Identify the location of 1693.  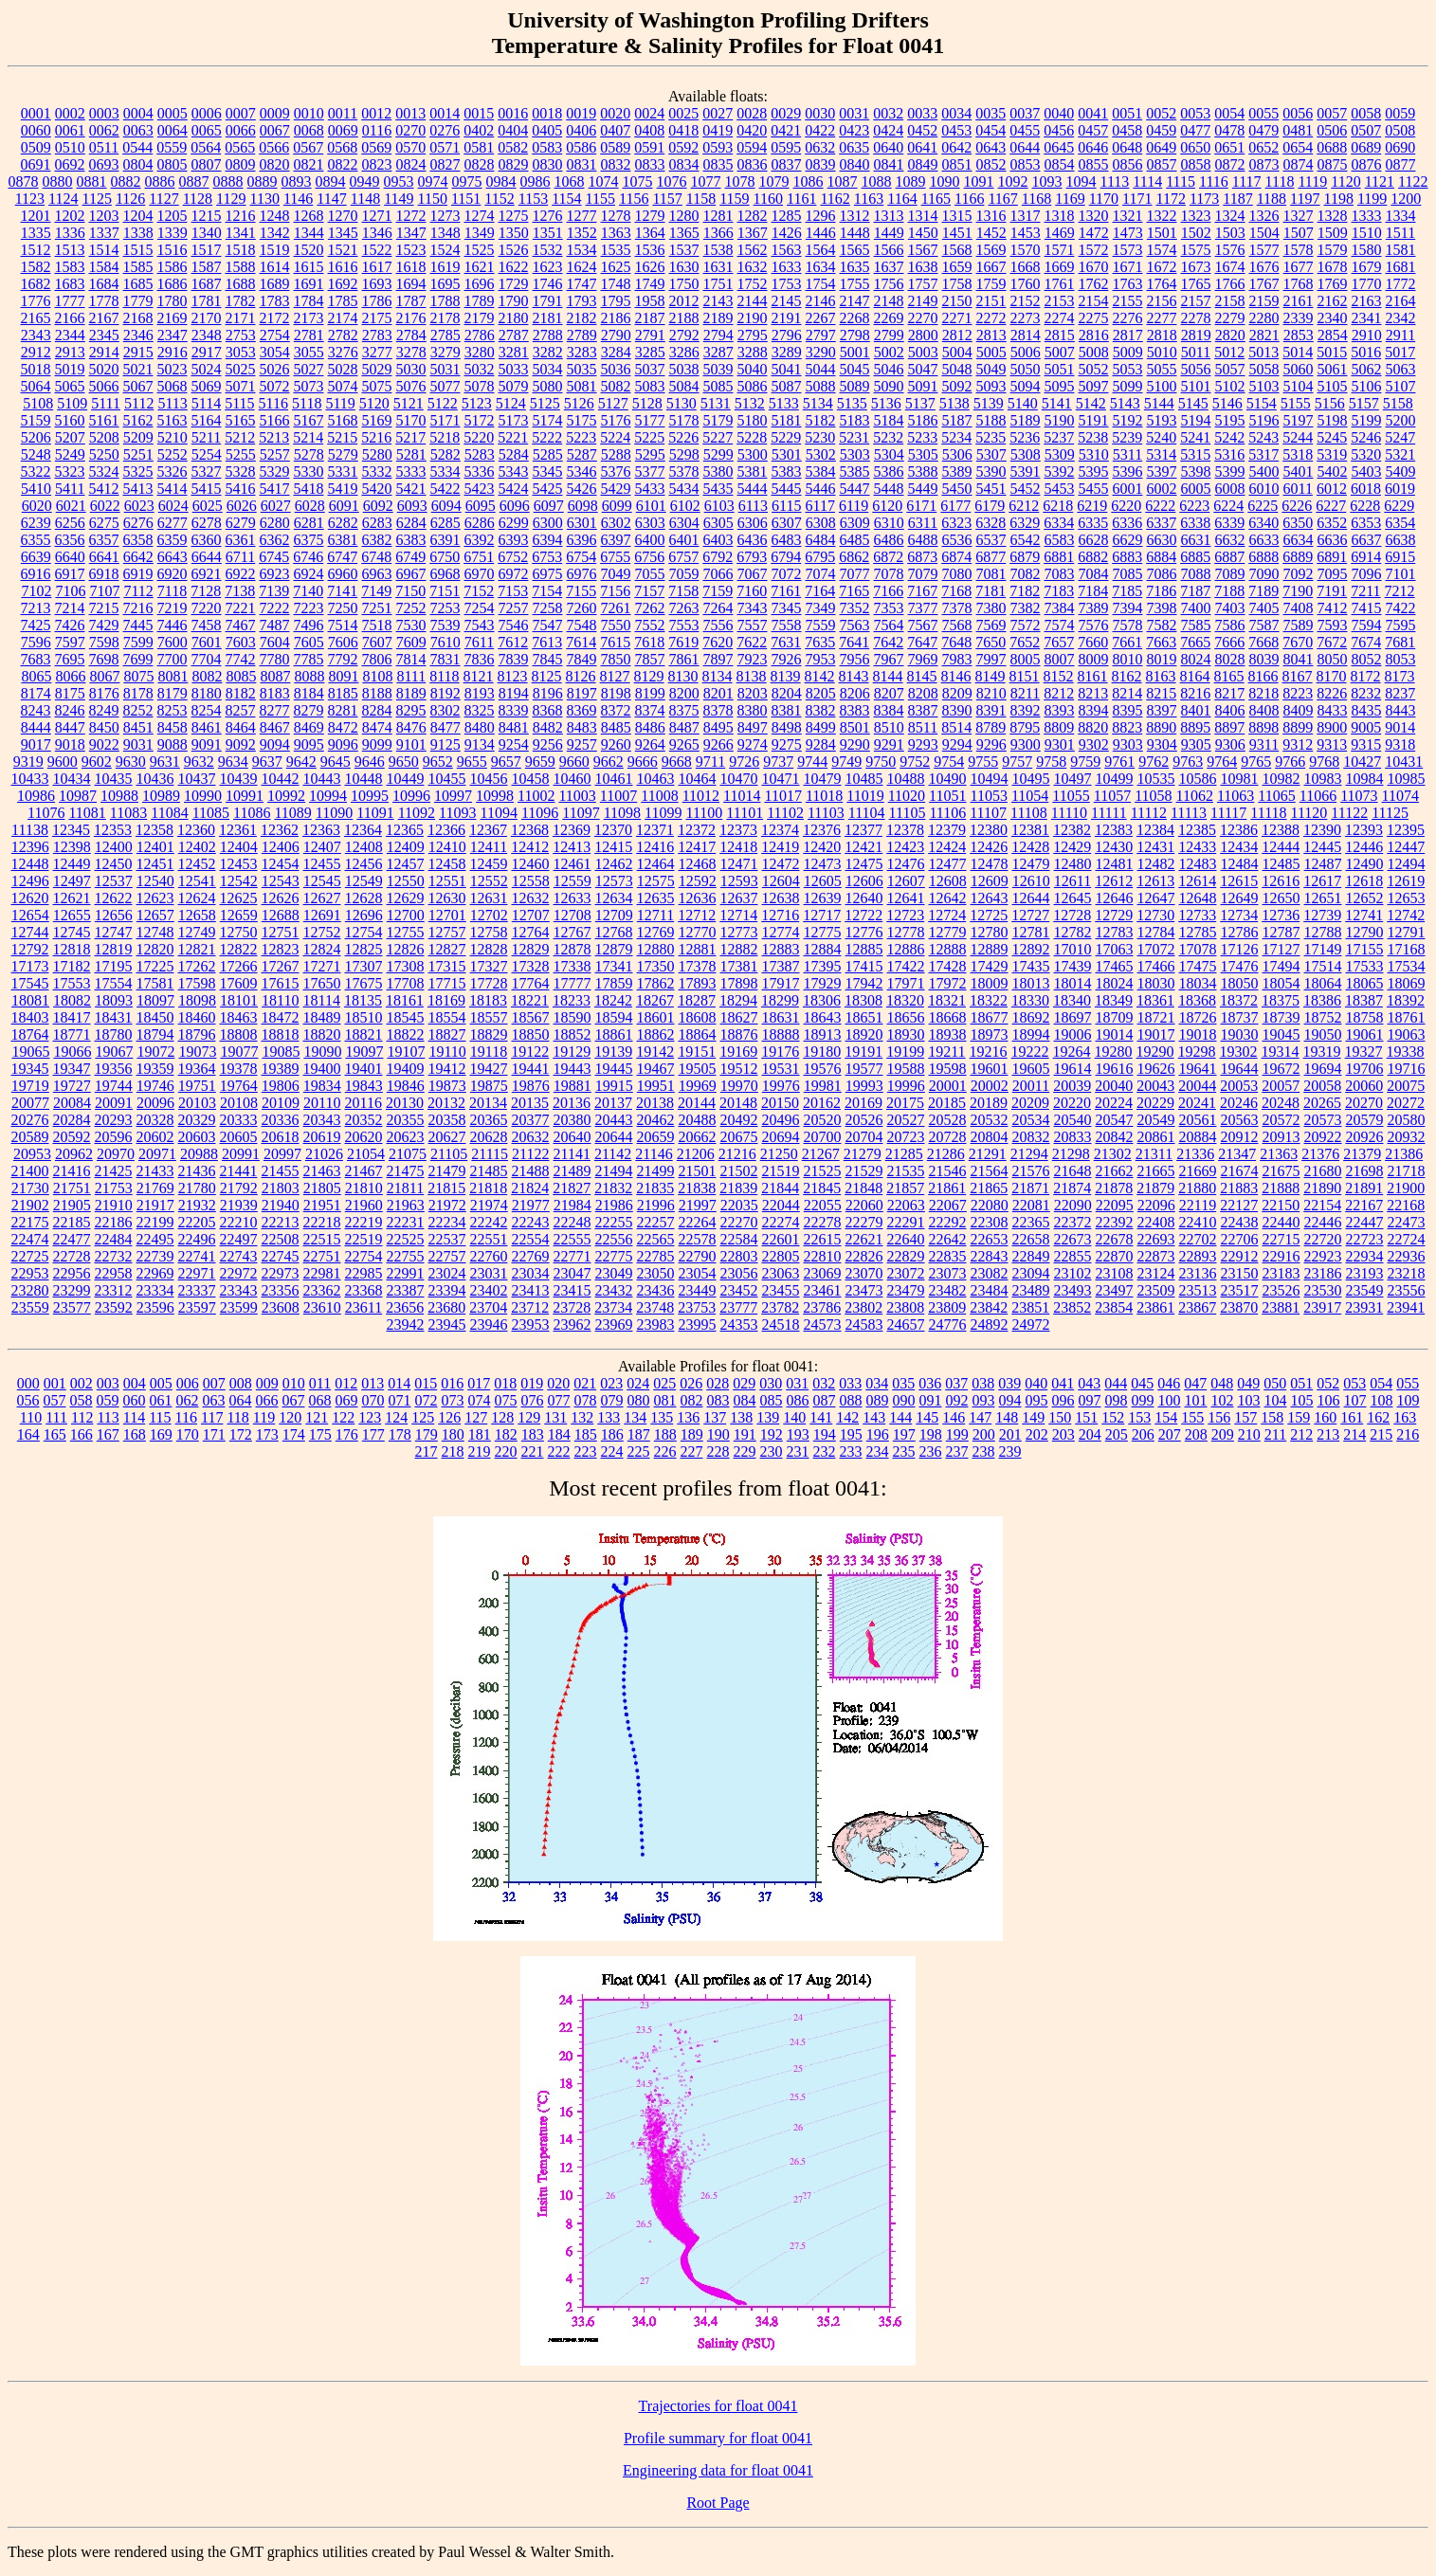
(377, 284).